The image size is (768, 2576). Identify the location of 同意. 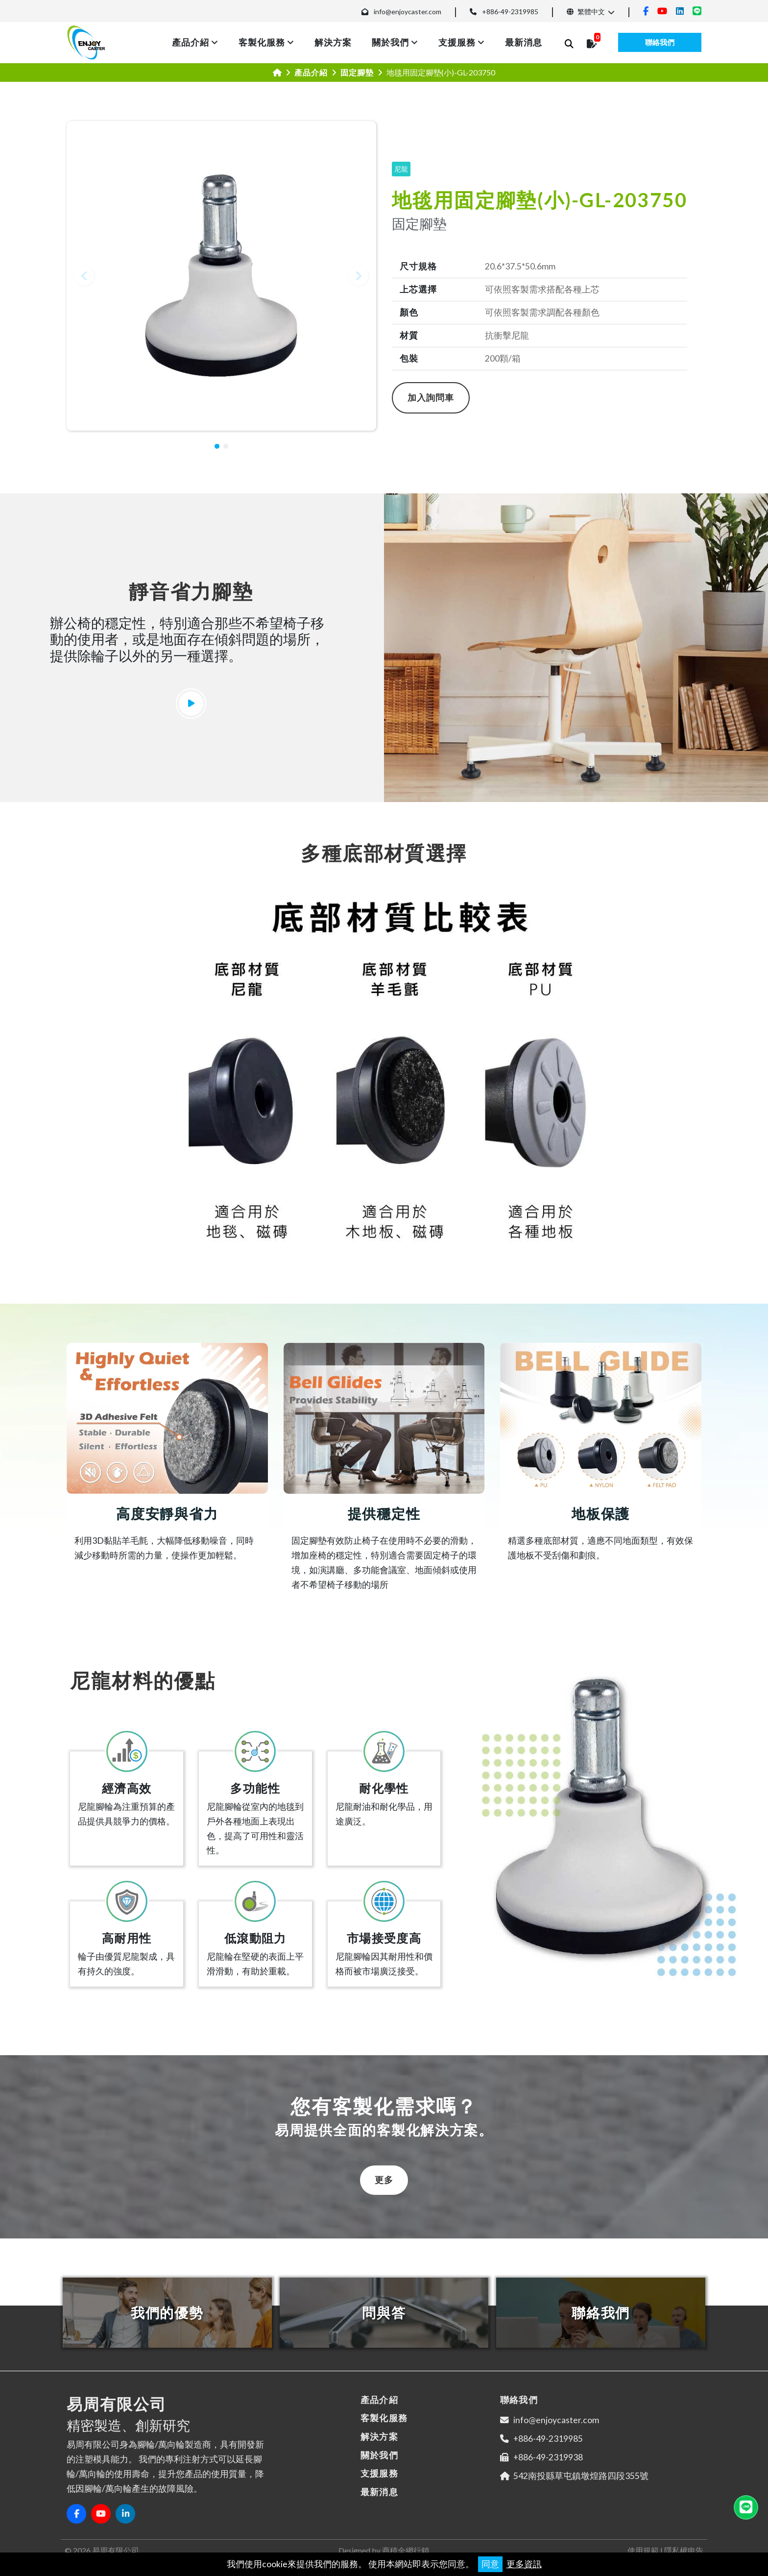
(490, 2564).